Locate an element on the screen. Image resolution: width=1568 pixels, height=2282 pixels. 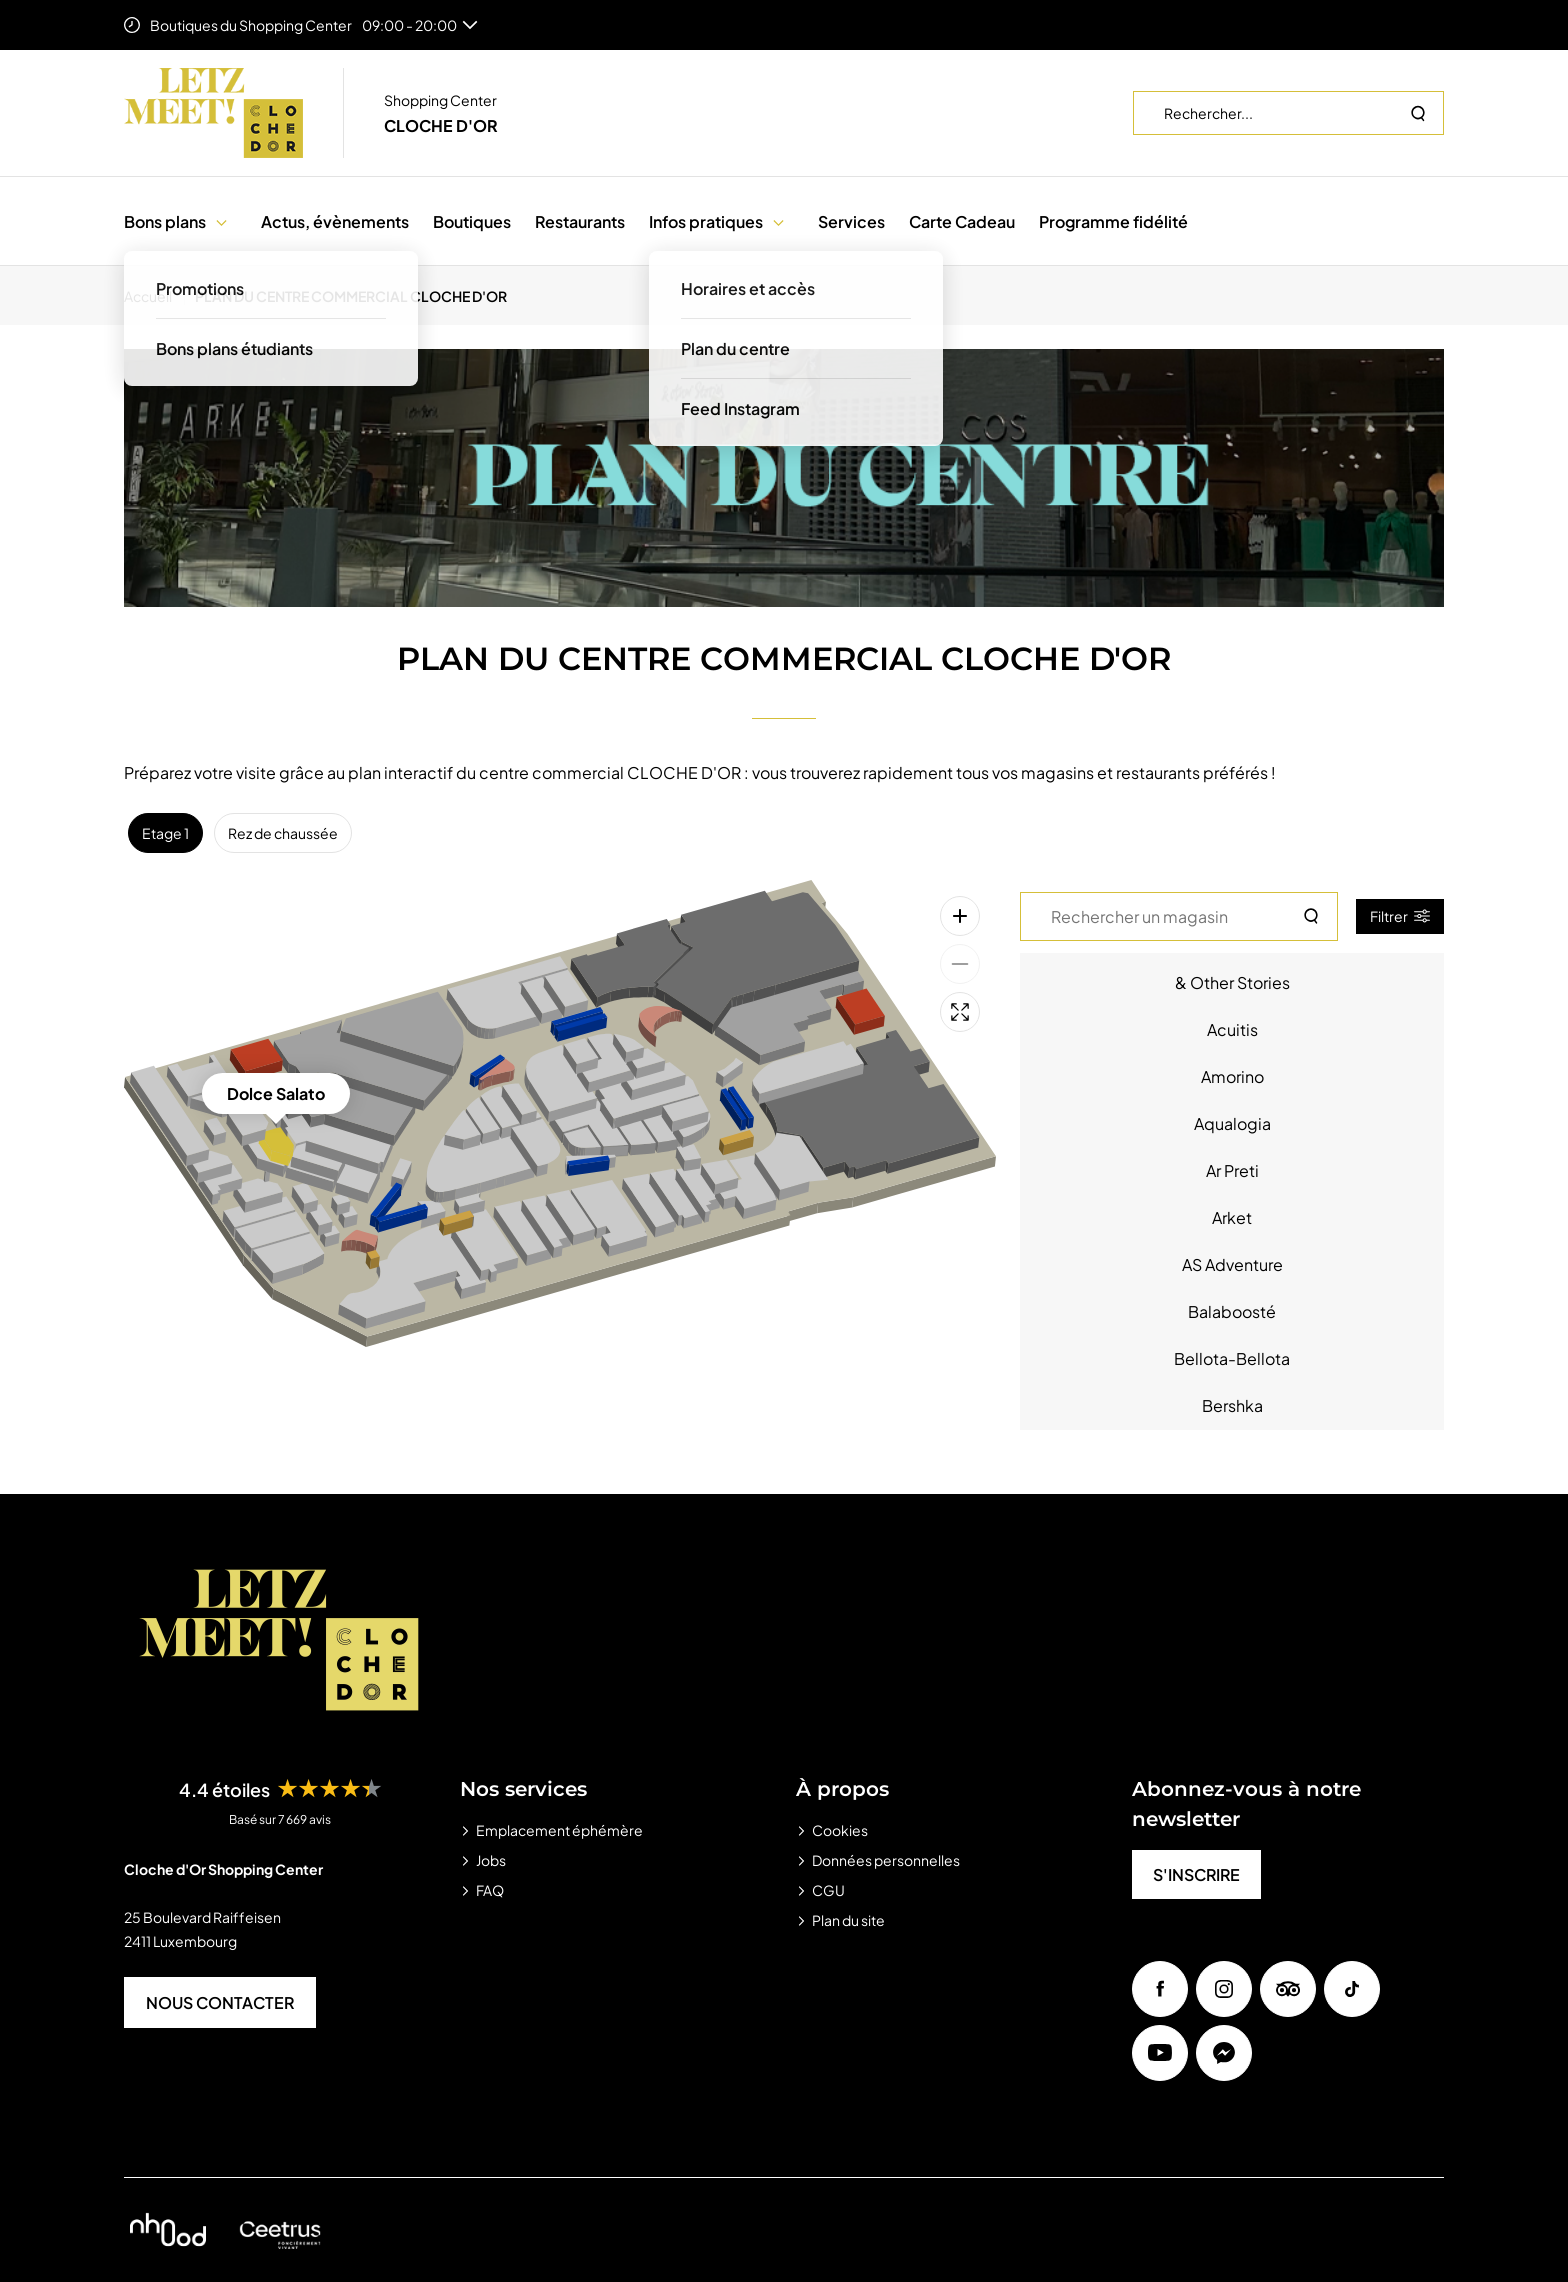
Cookies is located at coordinates (840, 1830).